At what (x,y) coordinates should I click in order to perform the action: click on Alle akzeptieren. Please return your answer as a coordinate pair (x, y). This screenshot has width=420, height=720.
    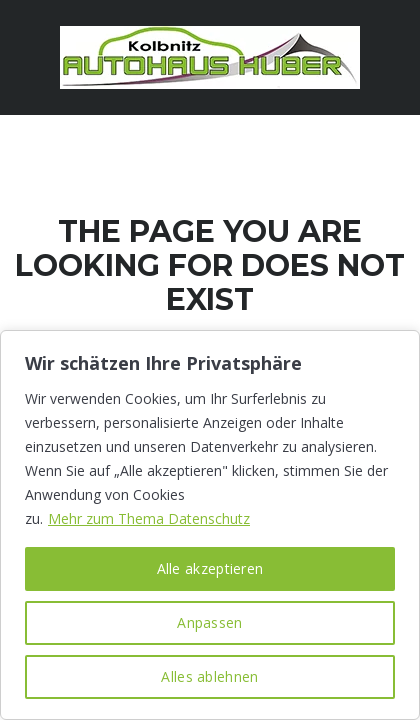
    Looking at the image, I should click on (210, 568).